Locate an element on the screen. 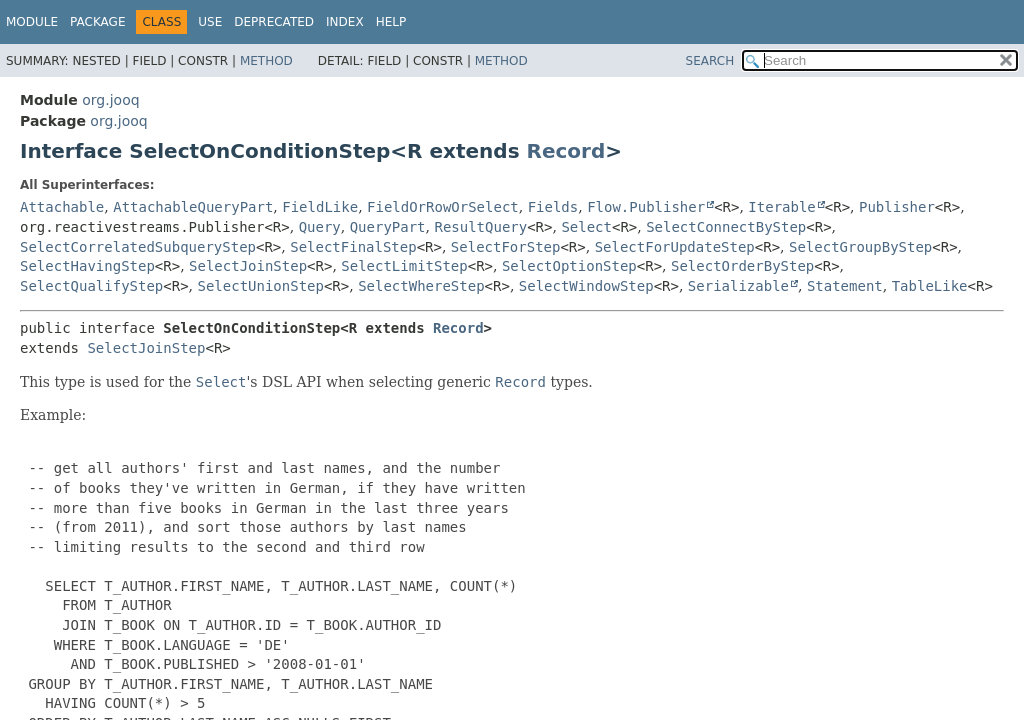 This screenshot has width=1024, height=720. org.jooq is located at coordinates (110, 100).